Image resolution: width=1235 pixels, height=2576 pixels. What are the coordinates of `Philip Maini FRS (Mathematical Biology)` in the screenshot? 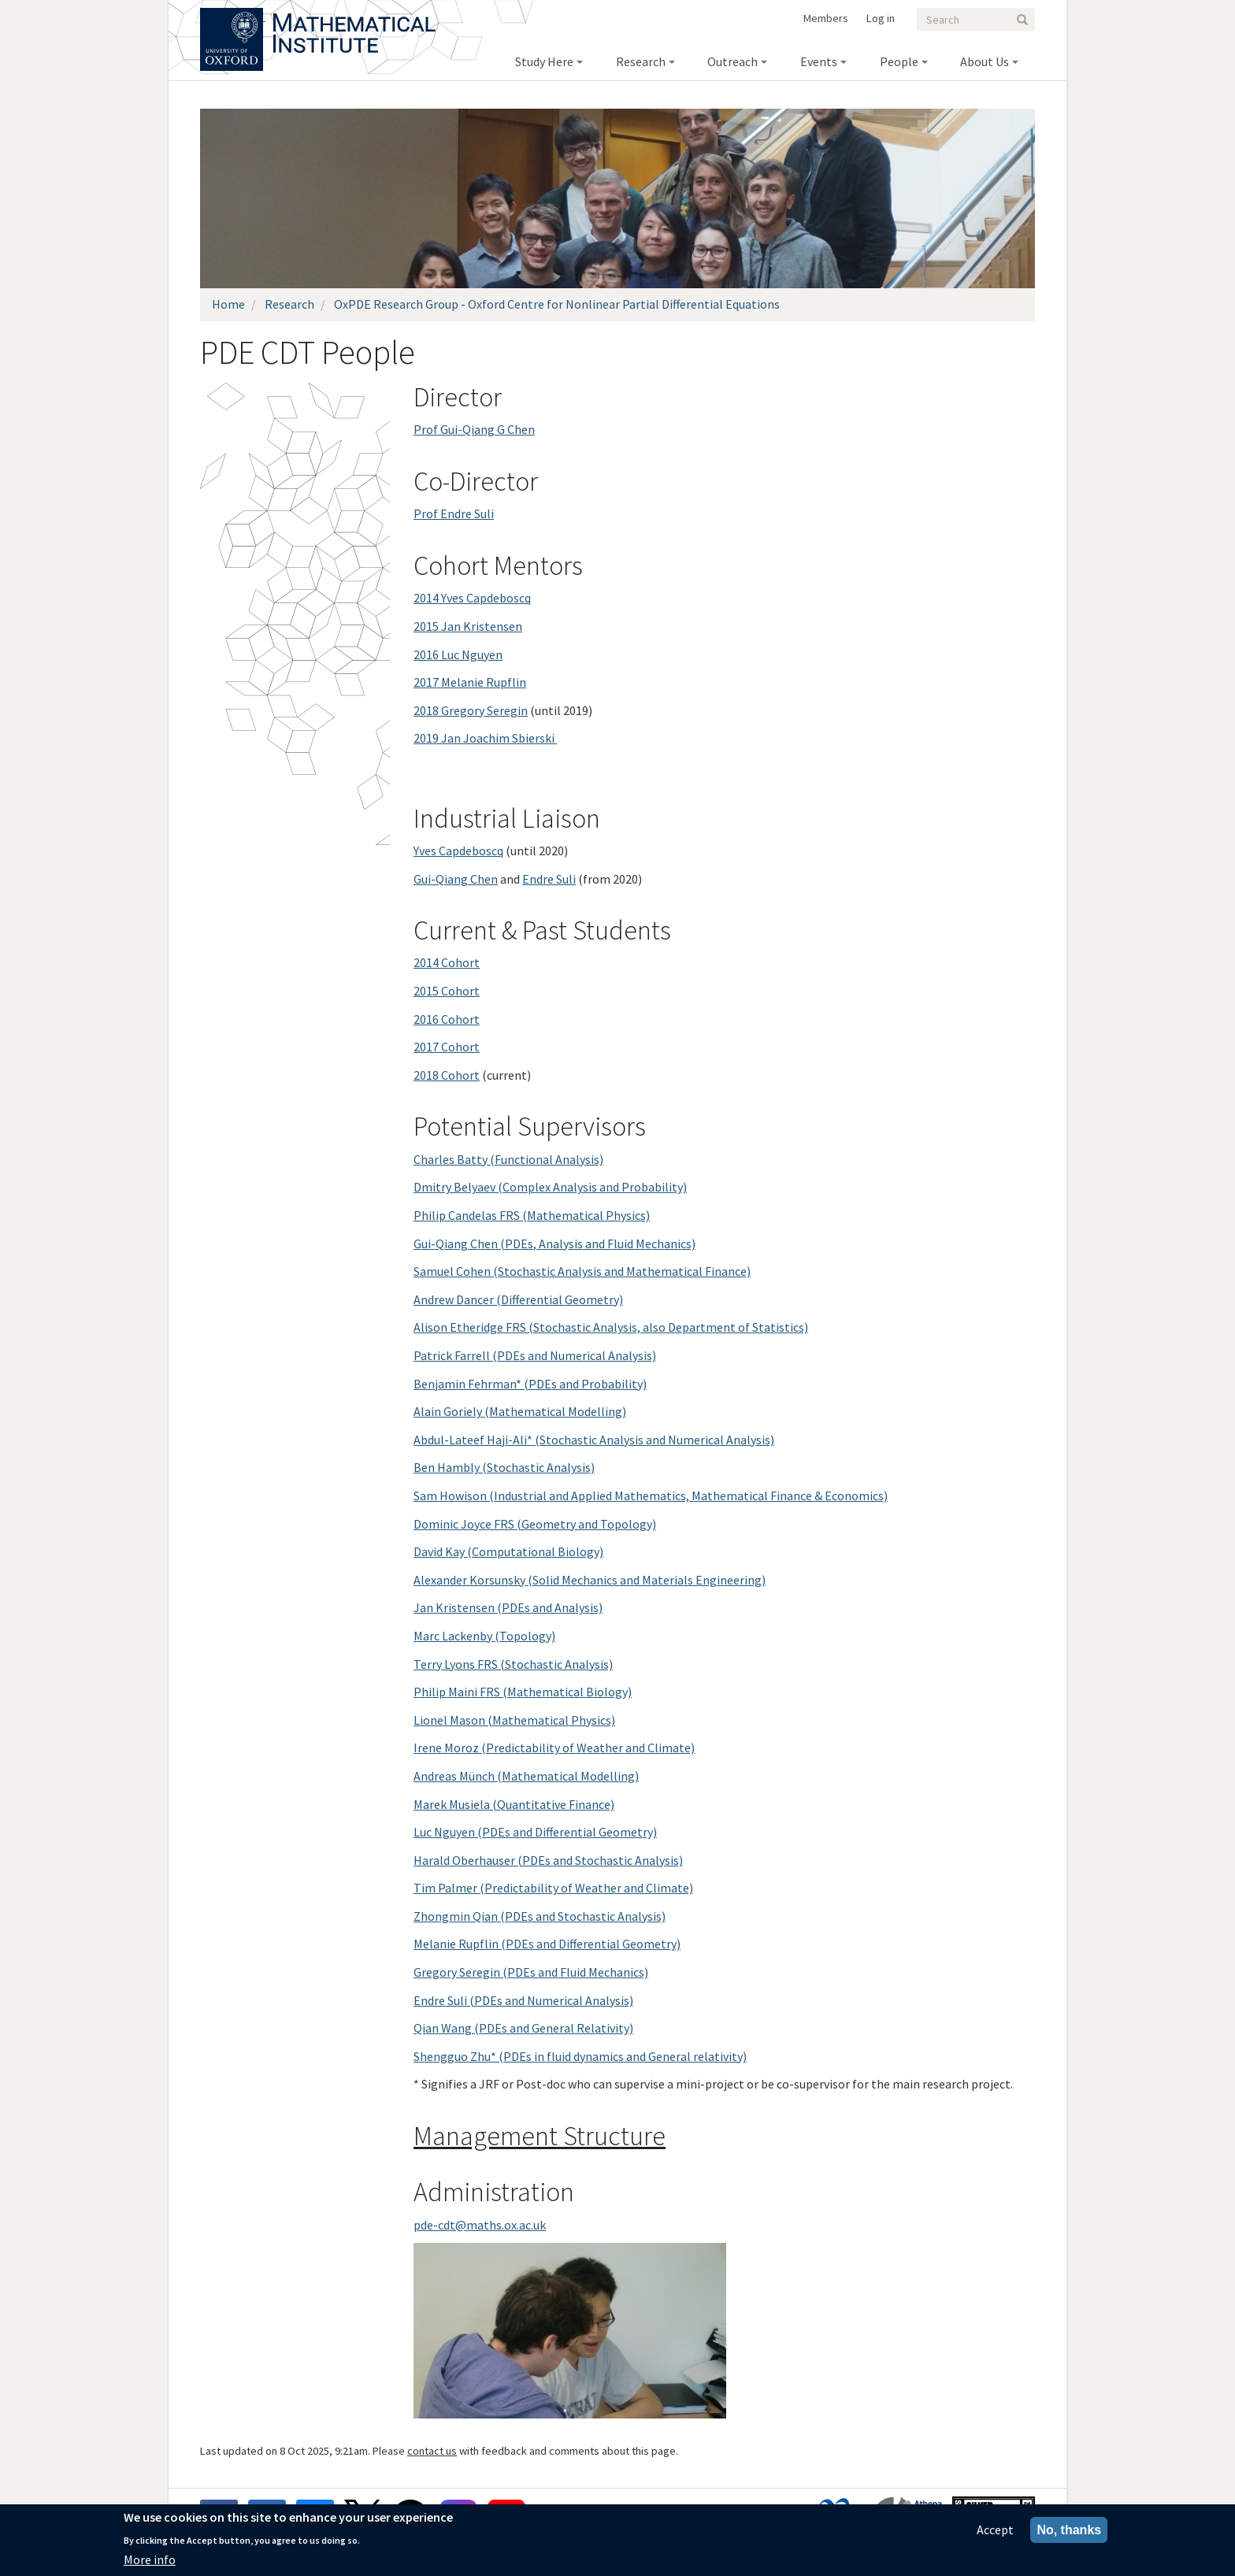 It's located at (523, 1691).